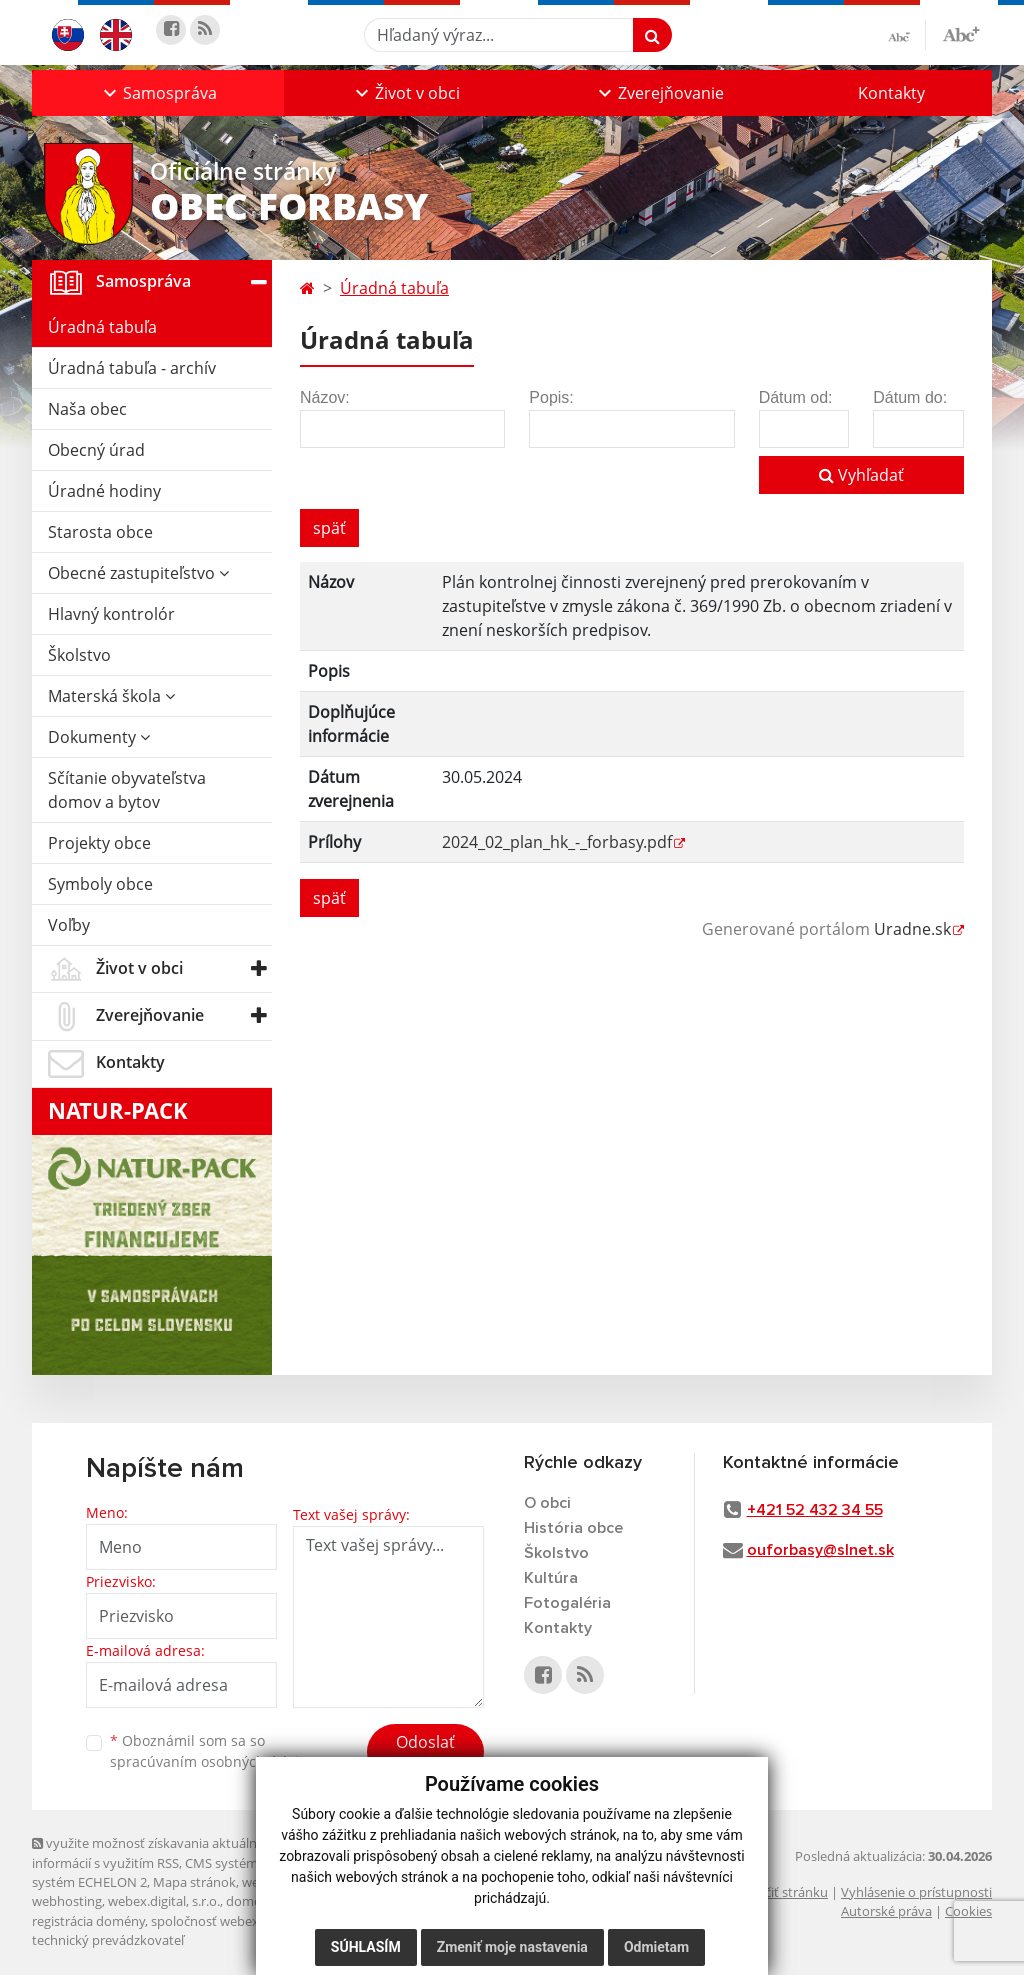 The height and width of the screenshot is (1975, 1024). Describe the element at coordinates (547, 1503) in the screenshot. I see `O obci` at that location.